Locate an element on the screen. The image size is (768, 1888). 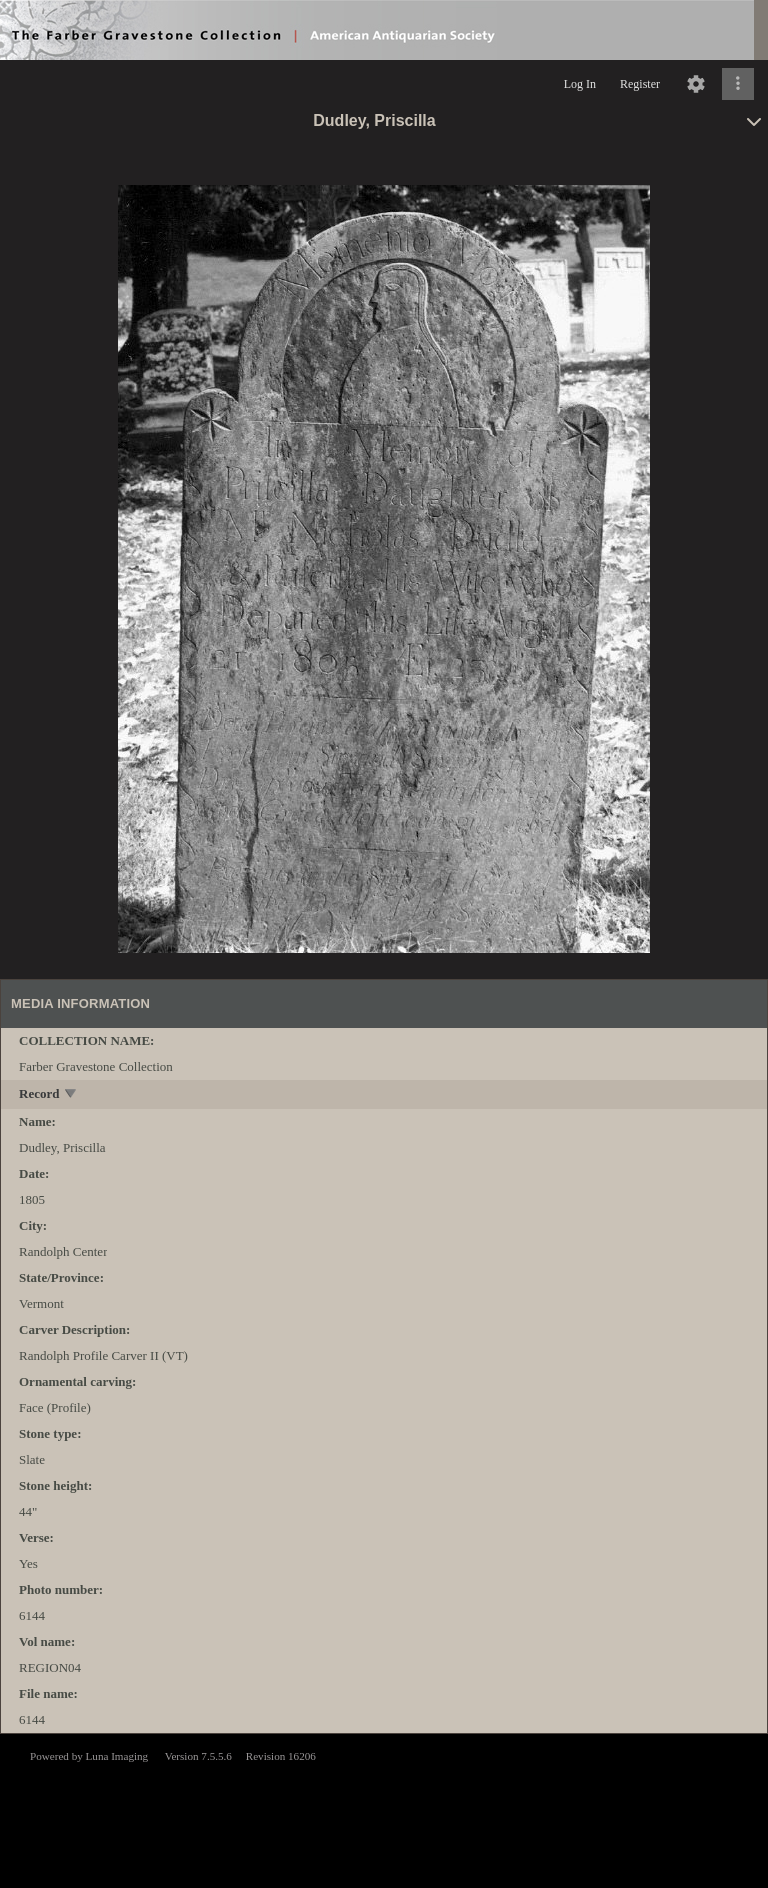
[toggle] is located at coordinates (71, 1095).